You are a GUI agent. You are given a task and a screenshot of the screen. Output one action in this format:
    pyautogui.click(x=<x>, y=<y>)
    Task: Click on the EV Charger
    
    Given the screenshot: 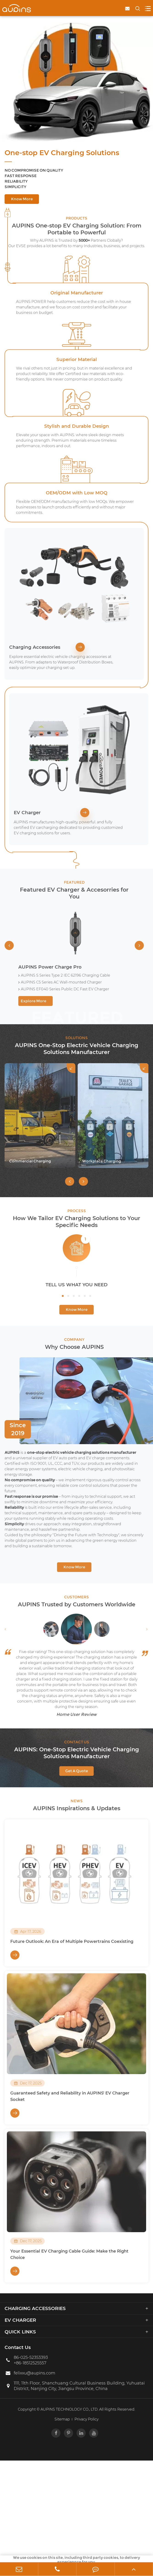 What is the action you would take?
    pyautogui.click(x=51, y=815)
    